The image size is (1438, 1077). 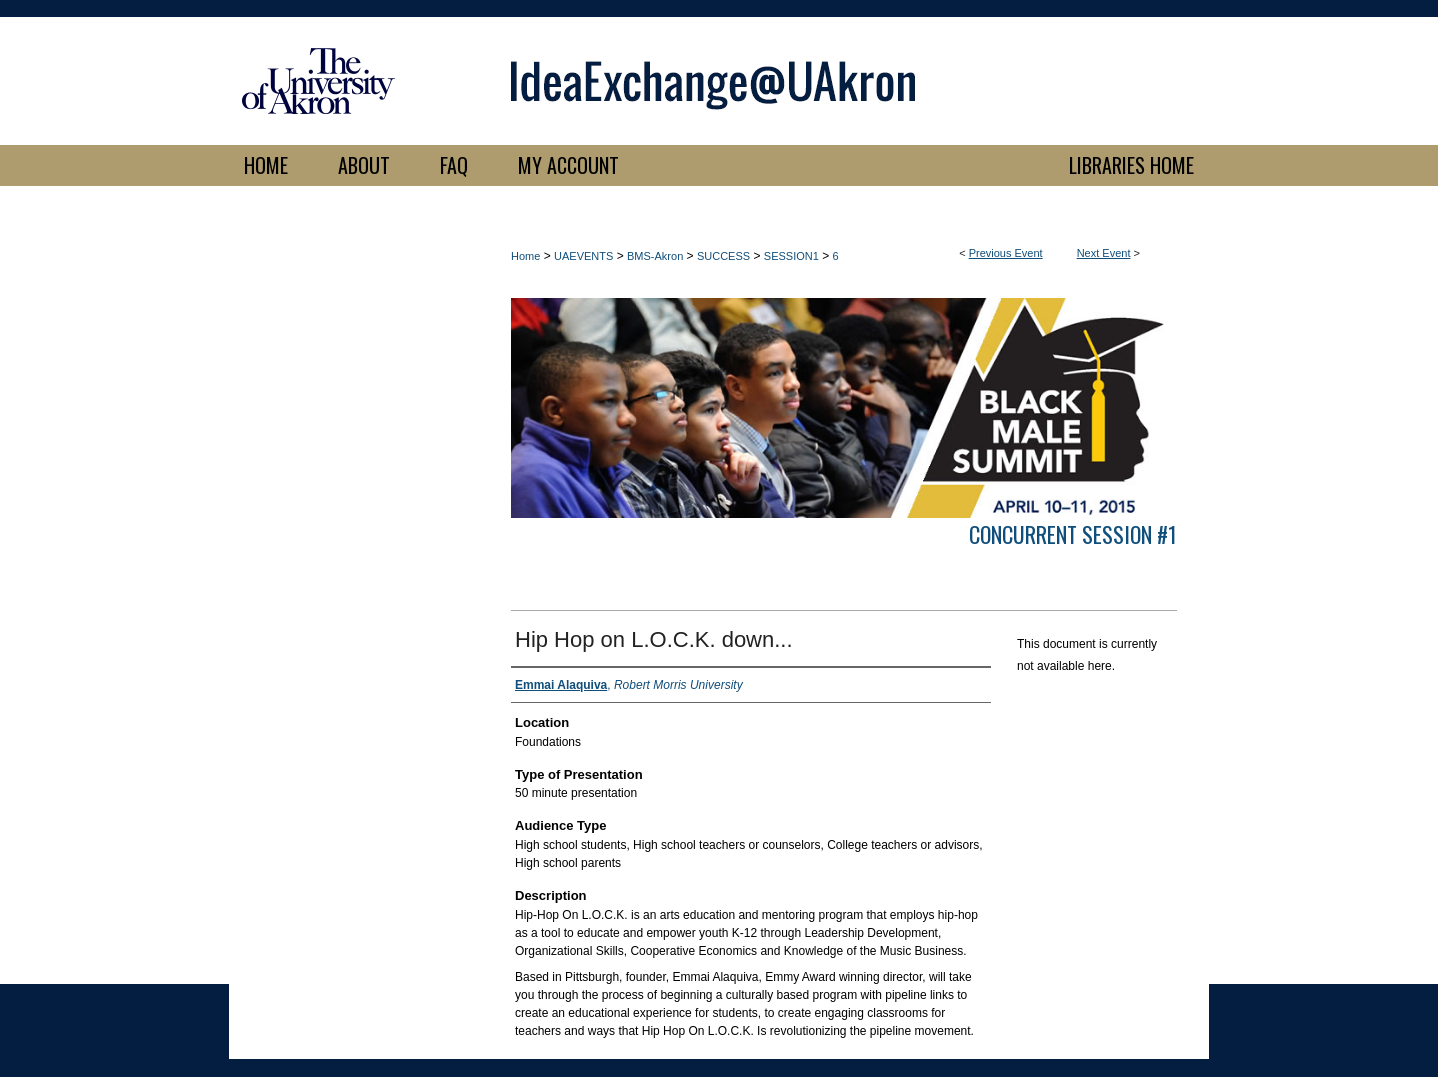 I want to click on LIBRARIES HOME, so click(x=1131, y=165).